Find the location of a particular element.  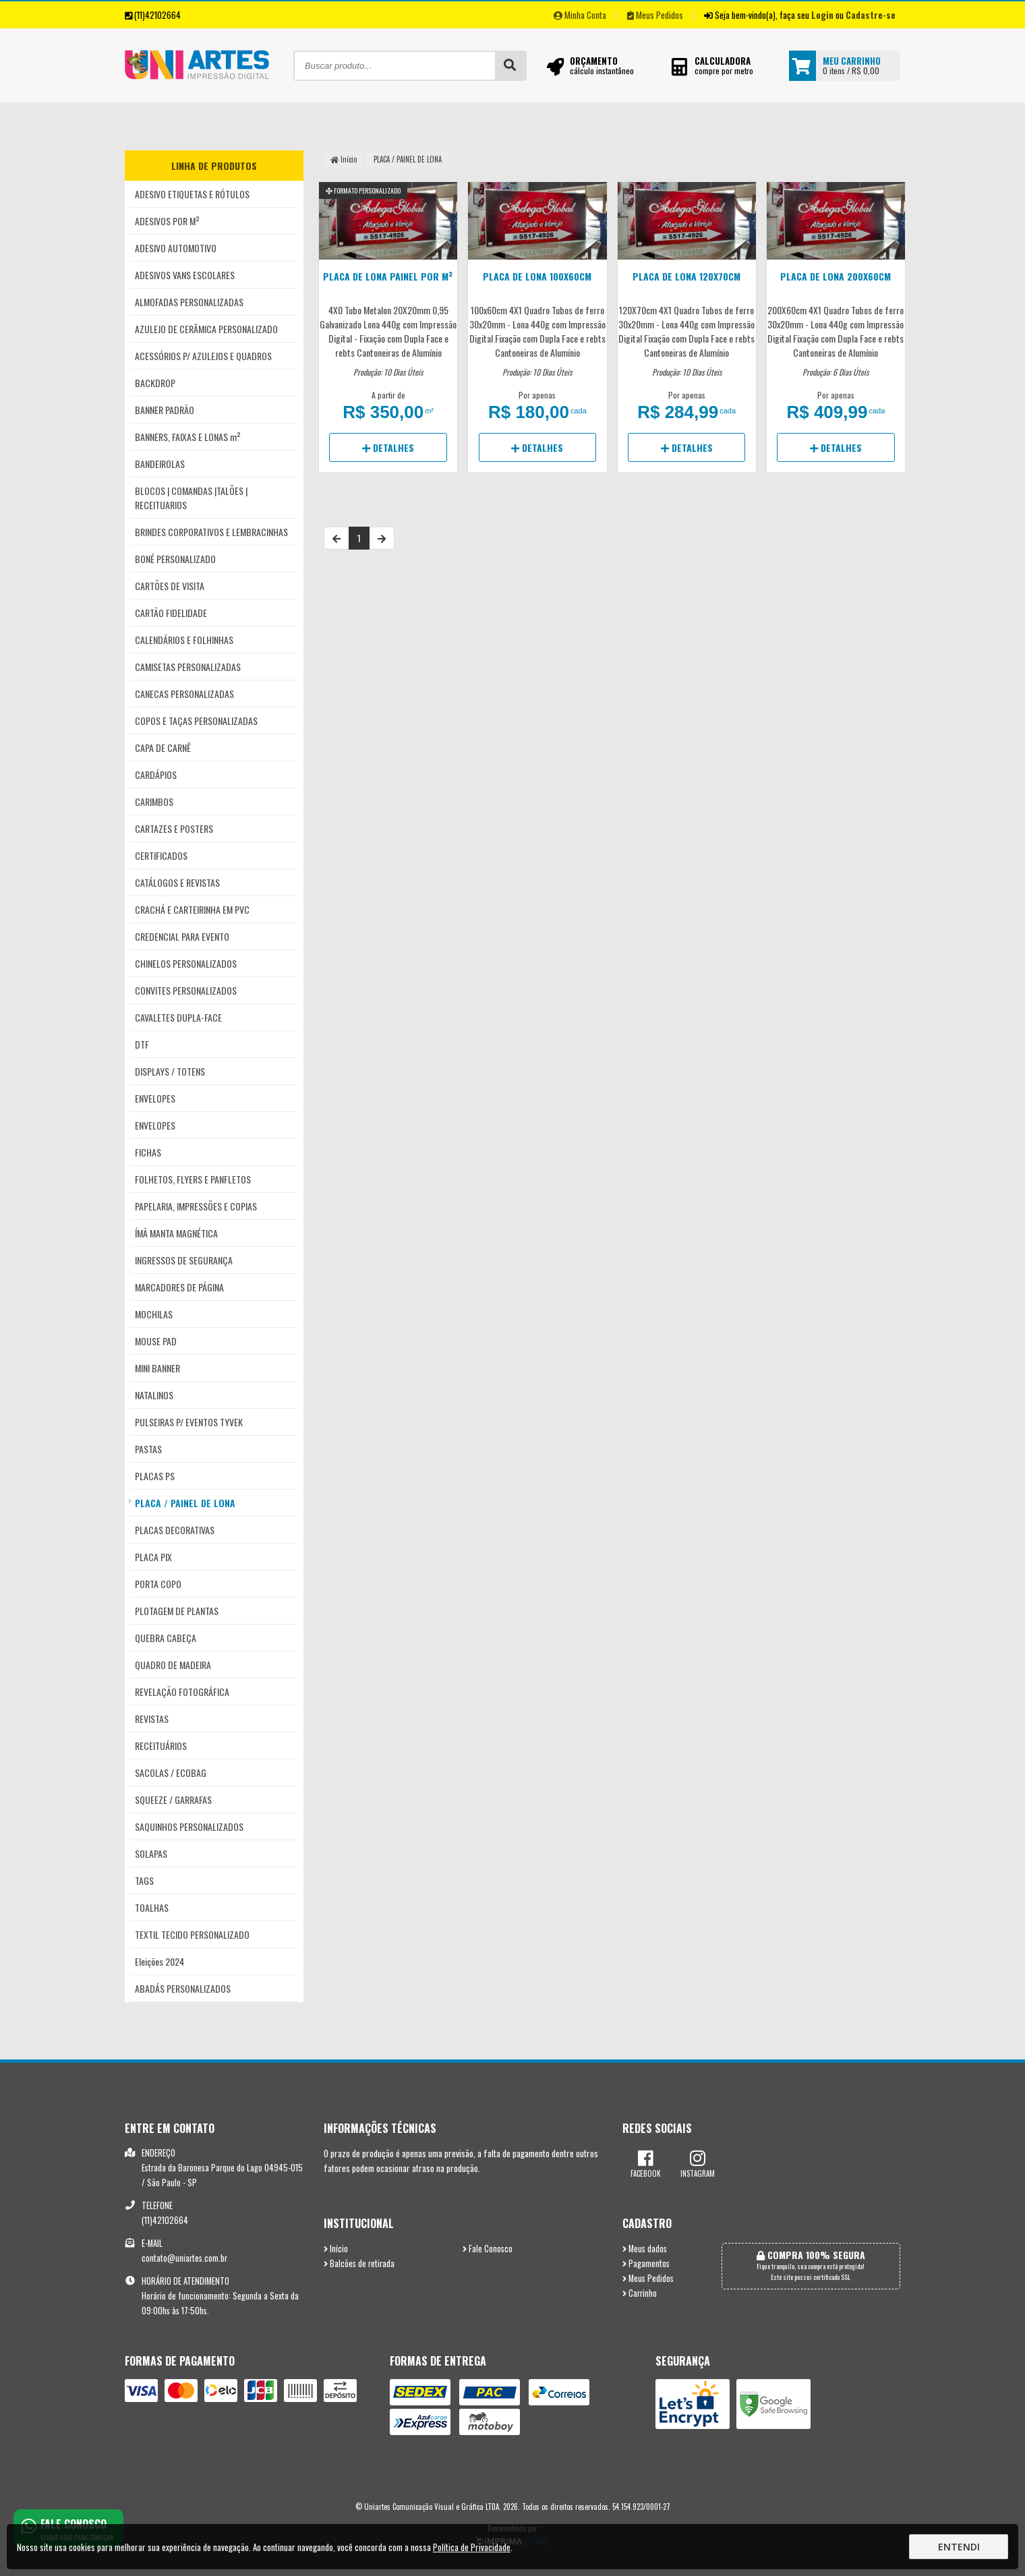

CANECAS PERSONALIZADAS is located at coordinates (184, 693).